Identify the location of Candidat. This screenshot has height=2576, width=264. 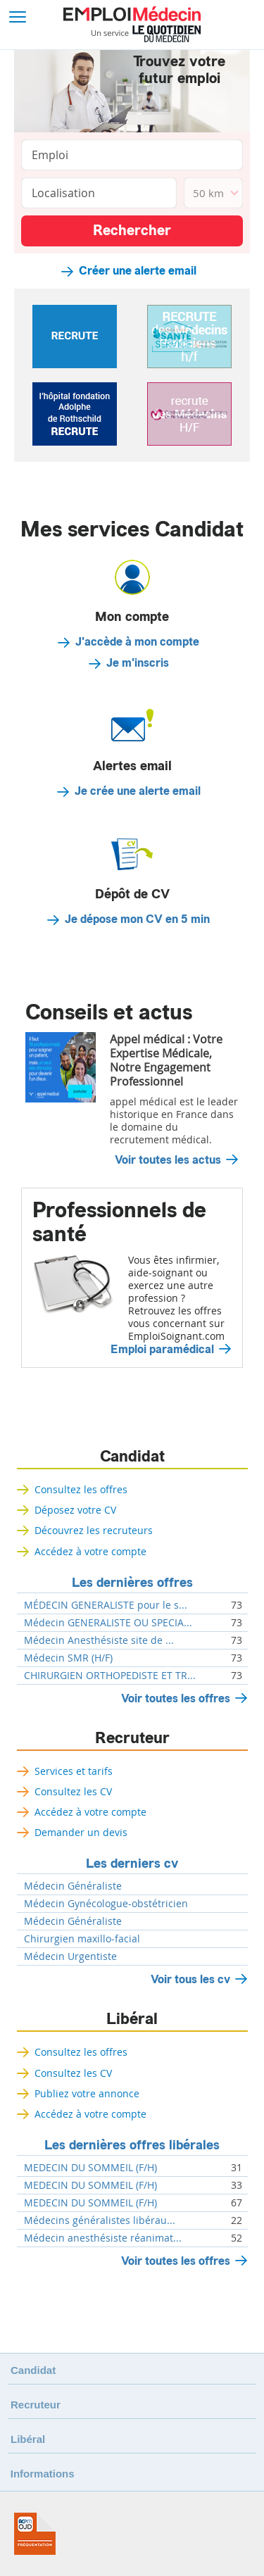
(132, 1456).